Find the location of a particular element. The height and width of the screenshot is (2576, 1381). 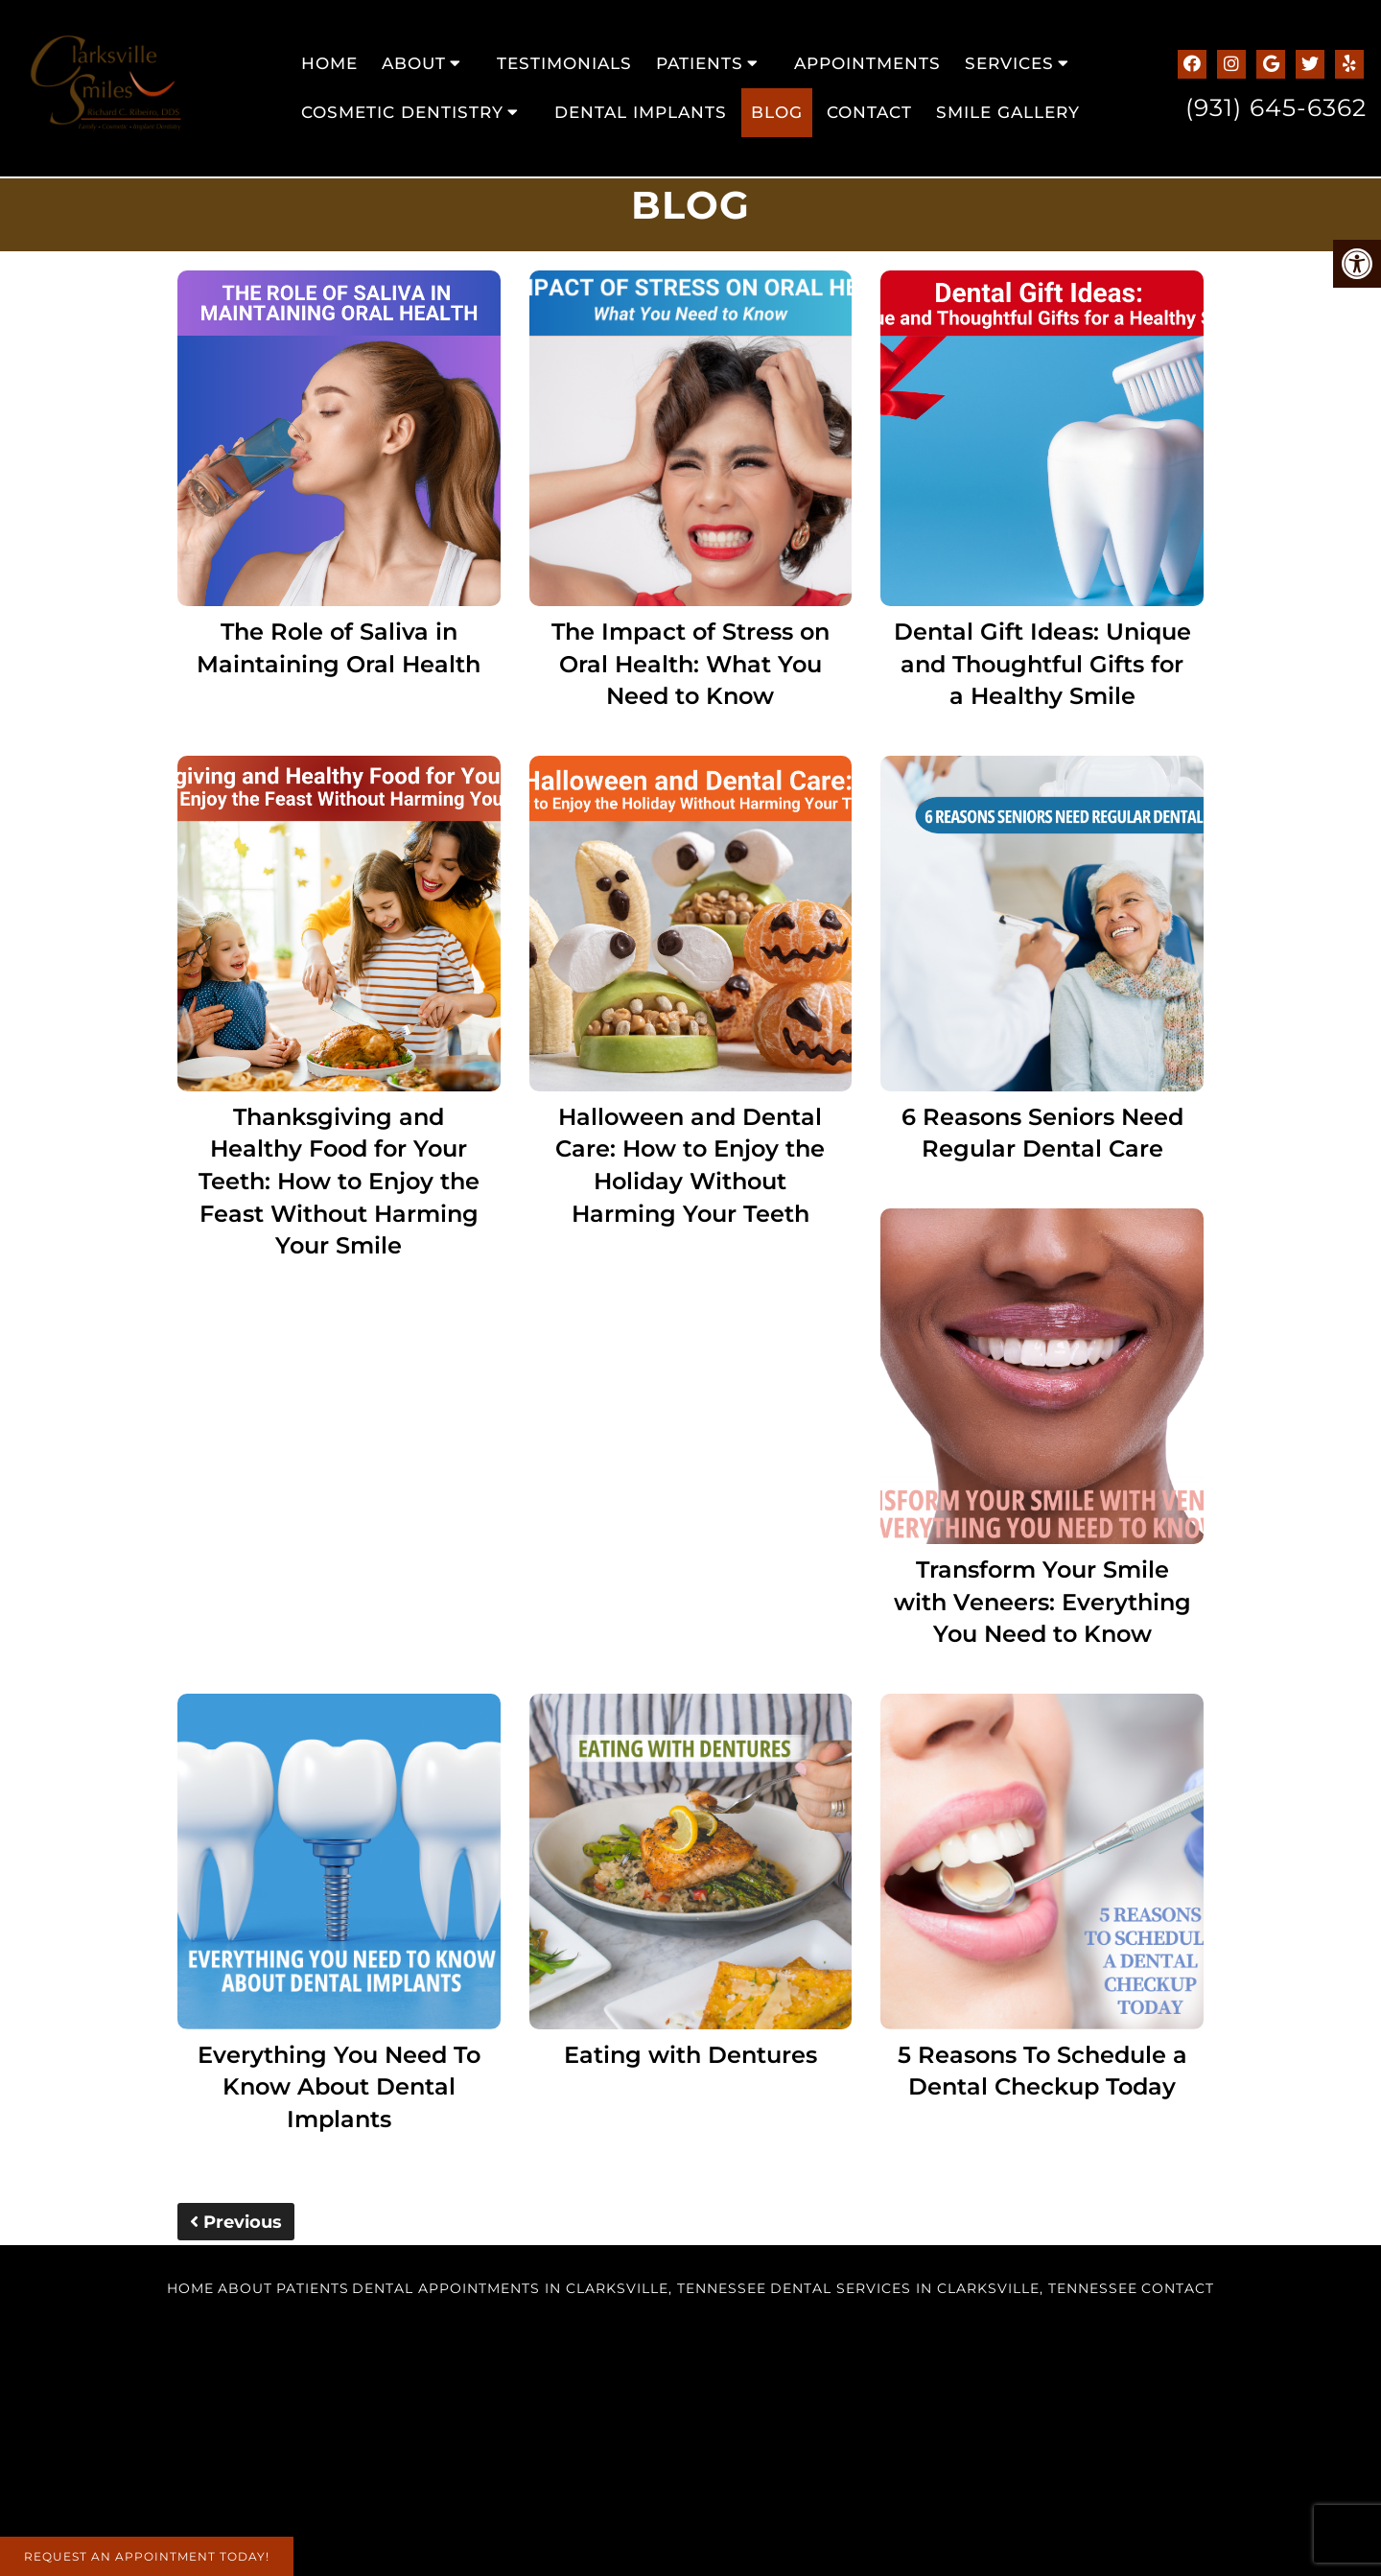

Services is located at coordinates (1009, 63).